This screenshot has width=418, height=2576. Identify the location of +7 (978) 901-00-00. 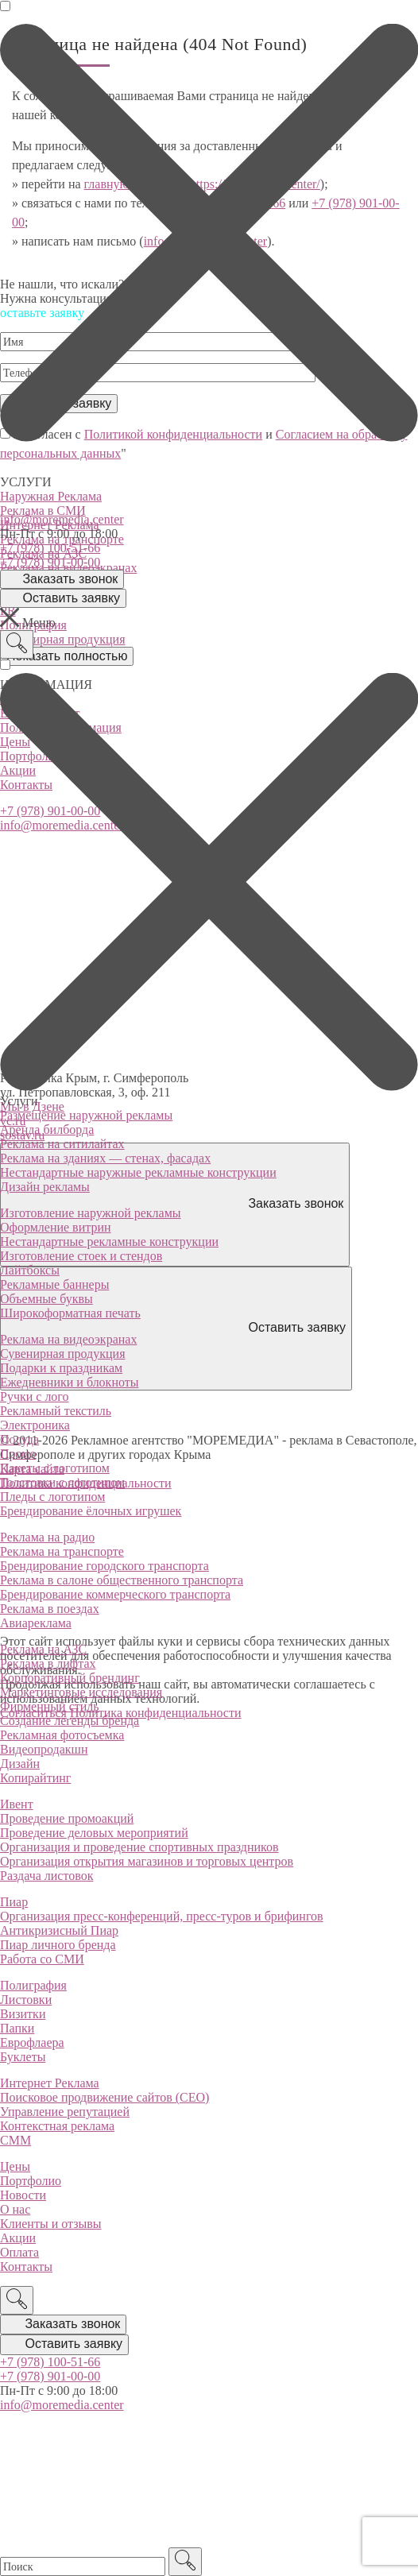
(50, 562).